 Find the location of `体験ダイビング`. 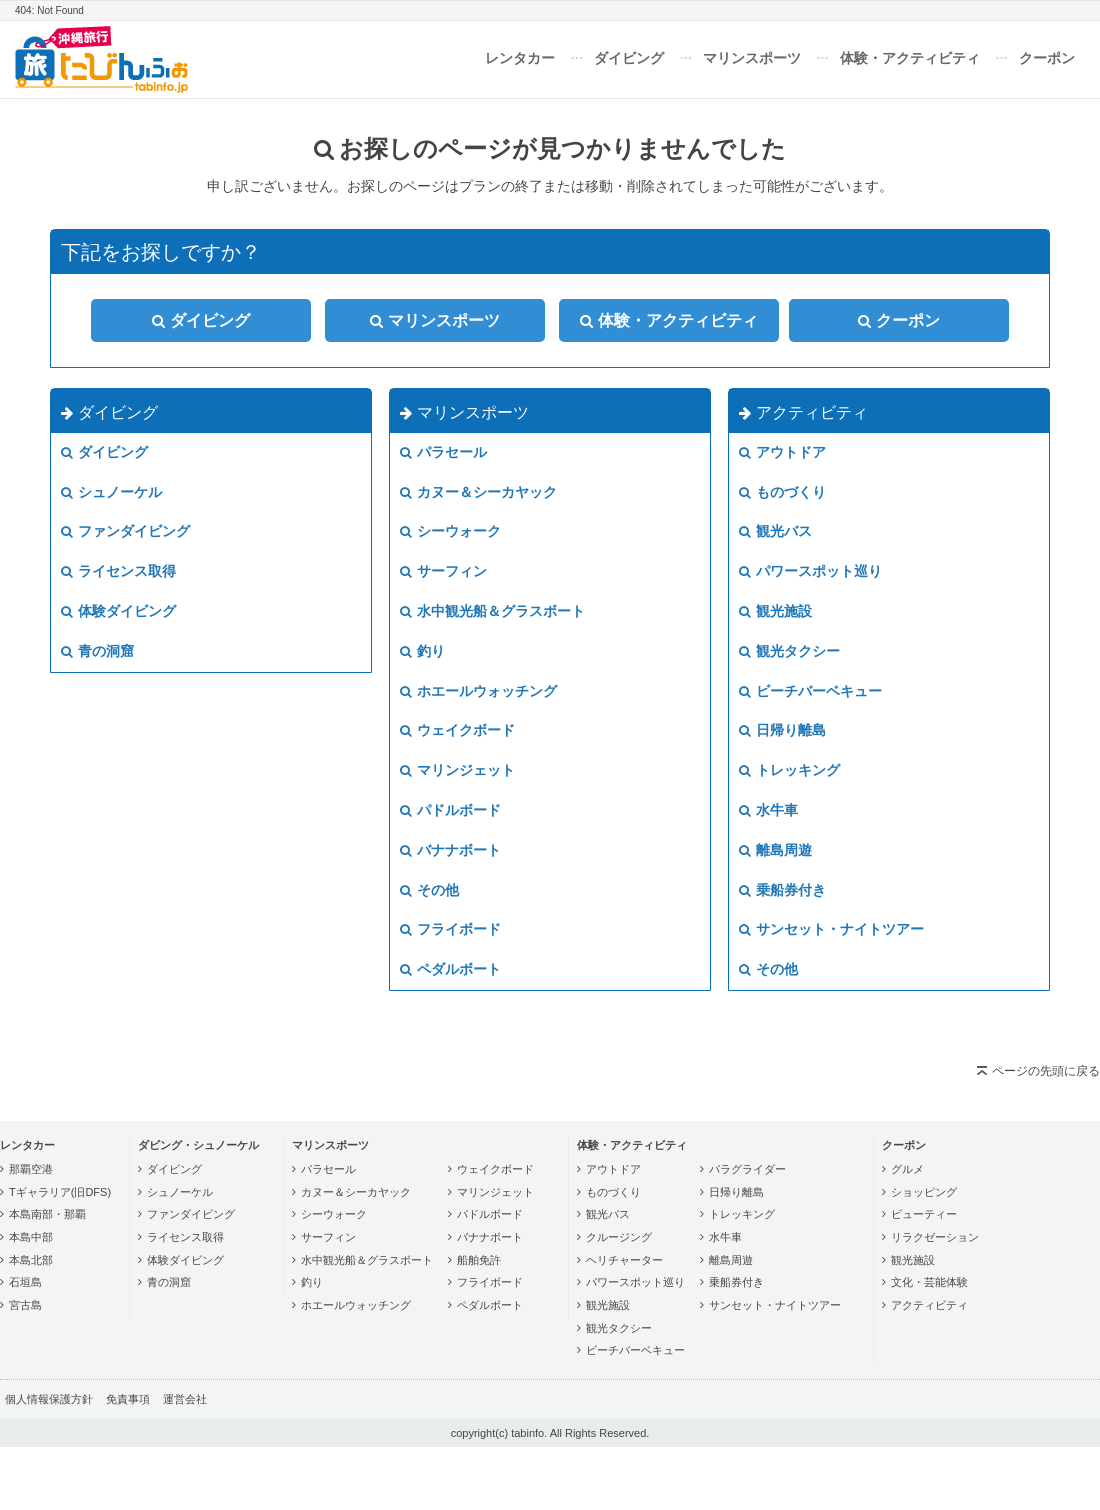

体験ダイビング is located at coordinates (118, 611).